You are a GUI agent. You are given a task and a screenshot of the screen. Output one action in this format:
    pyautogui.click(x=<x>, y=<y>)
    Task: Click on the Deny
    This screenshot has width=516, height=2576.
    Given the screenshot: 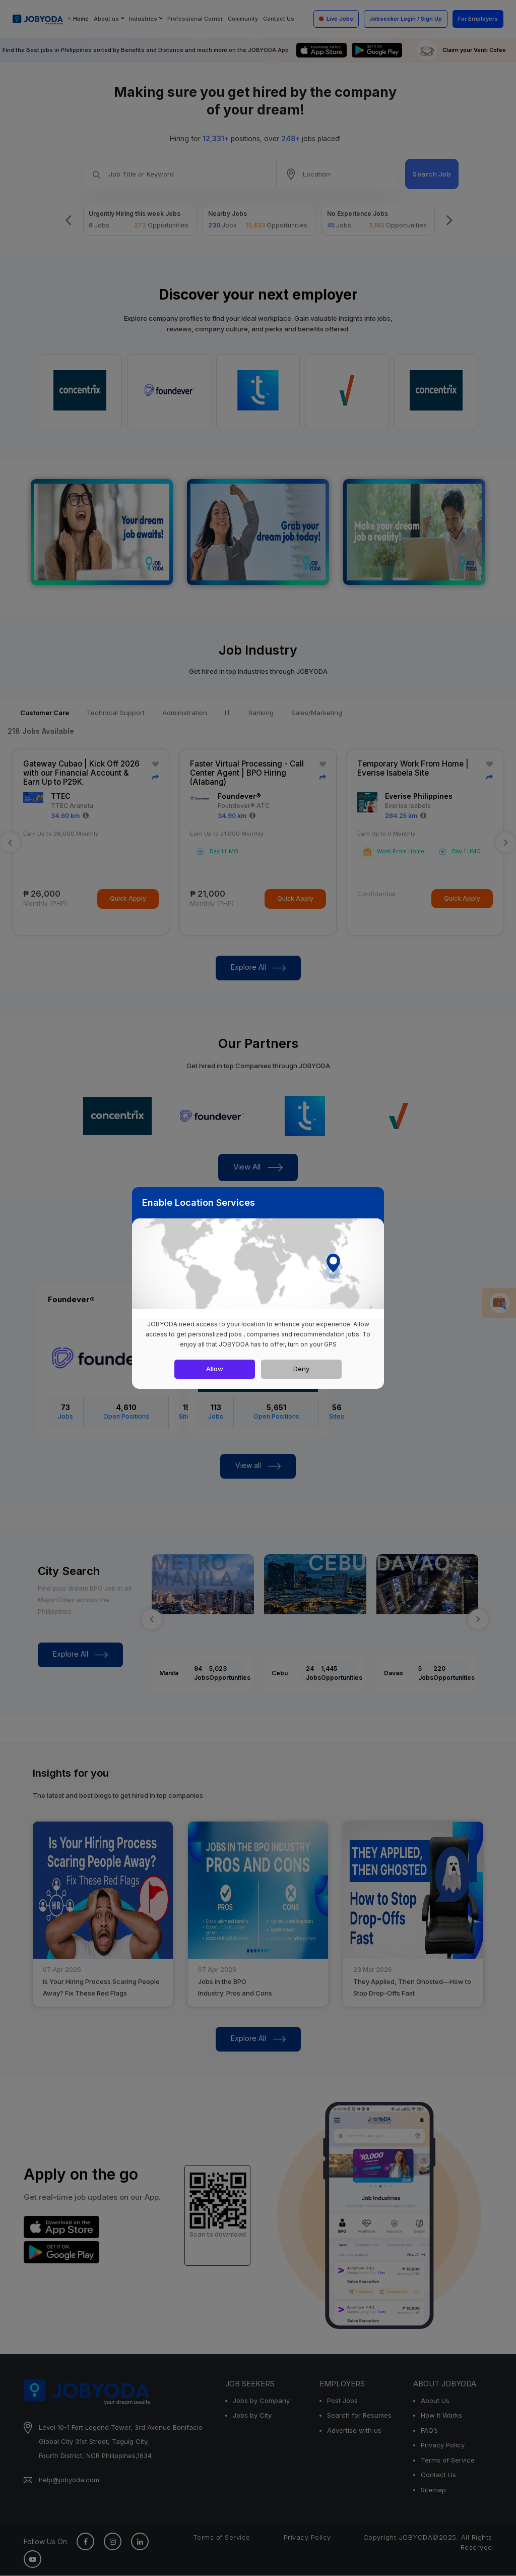 What is the action you would take?
    pyautogui.click(x=301, y=1369)
    